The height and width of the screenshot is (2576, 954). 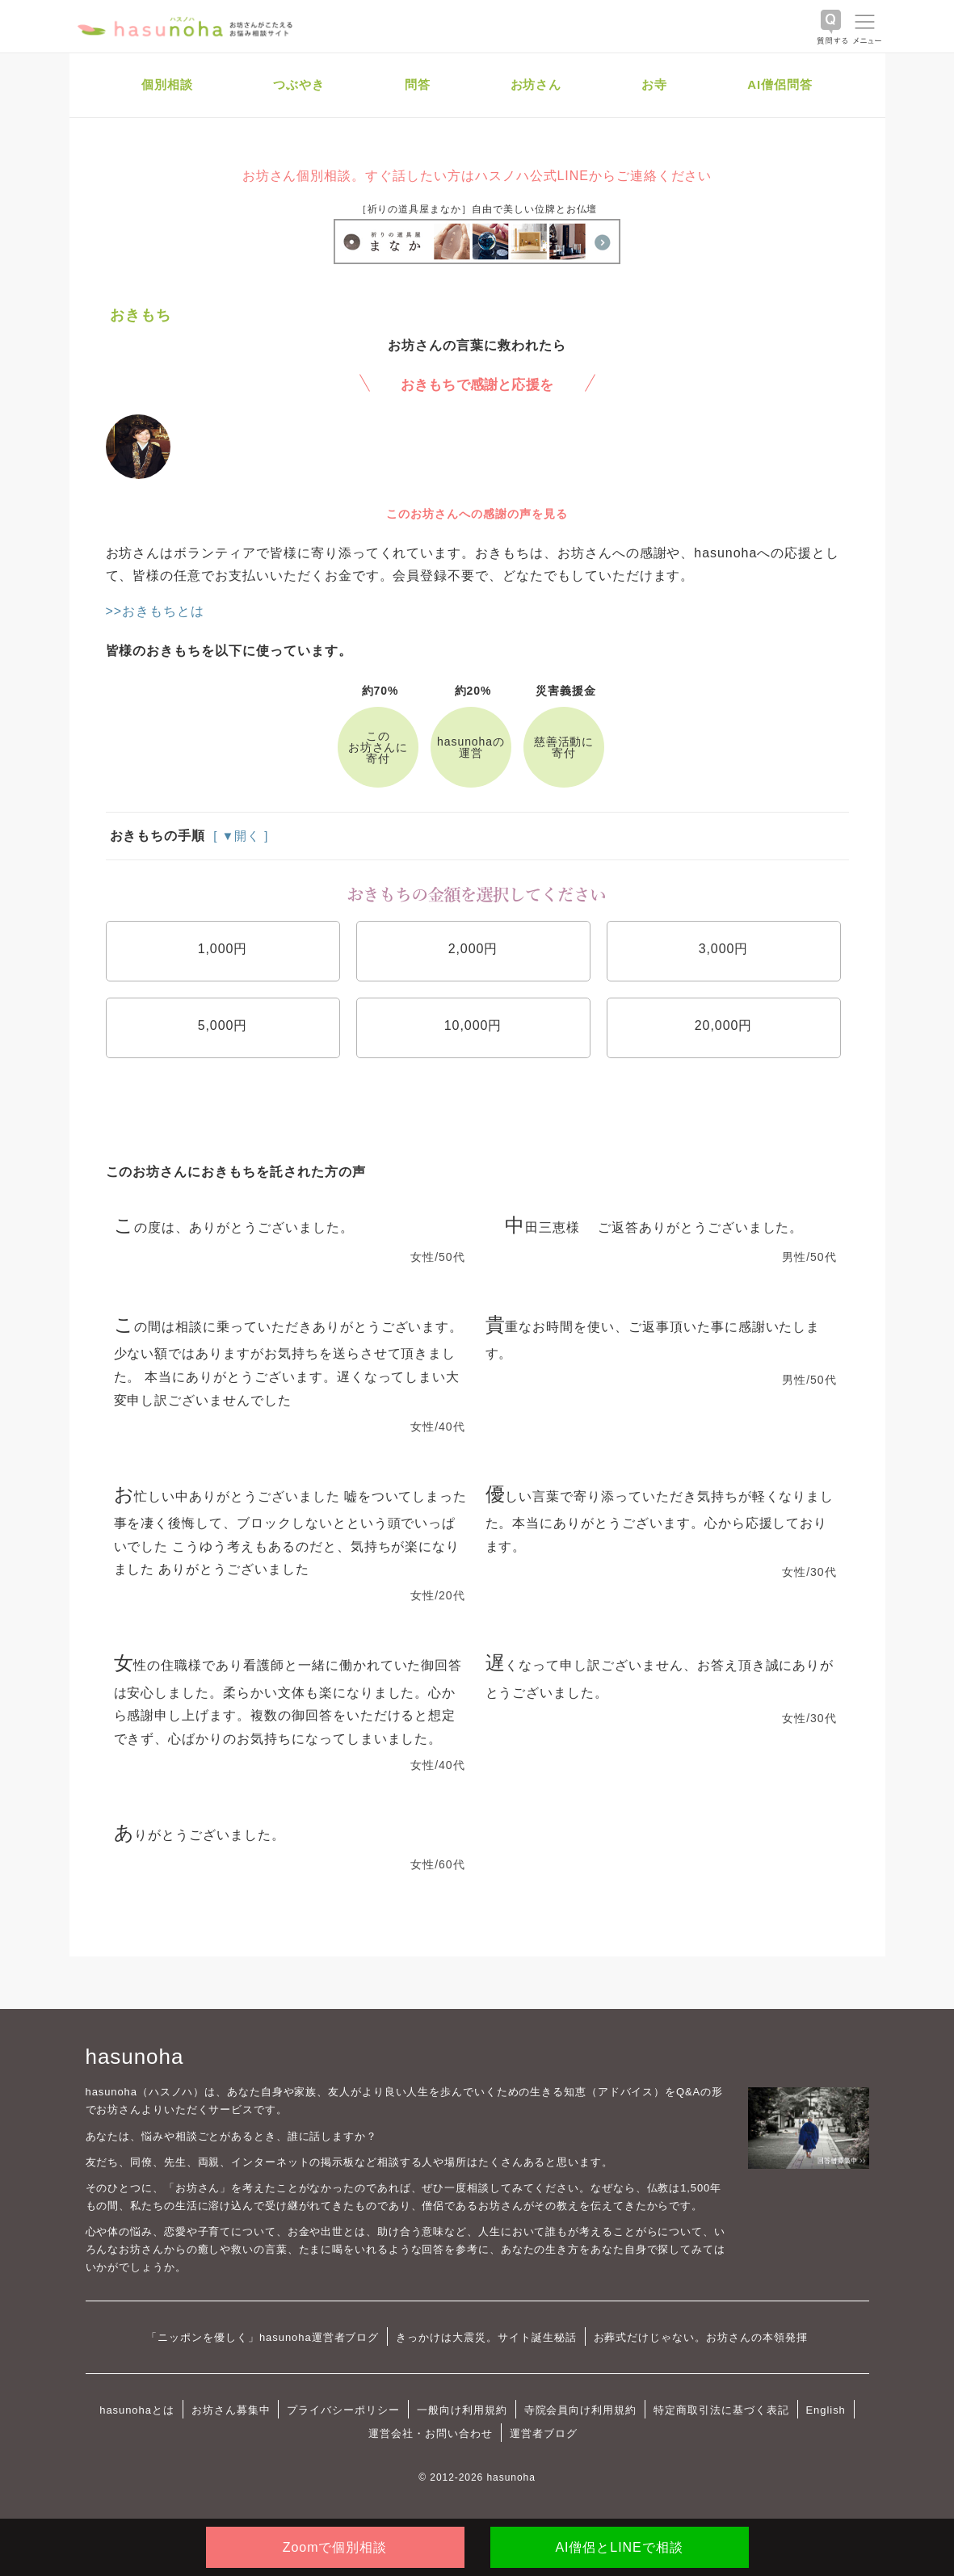 I want to click on 5,000円, so click(x=223, y=1025).